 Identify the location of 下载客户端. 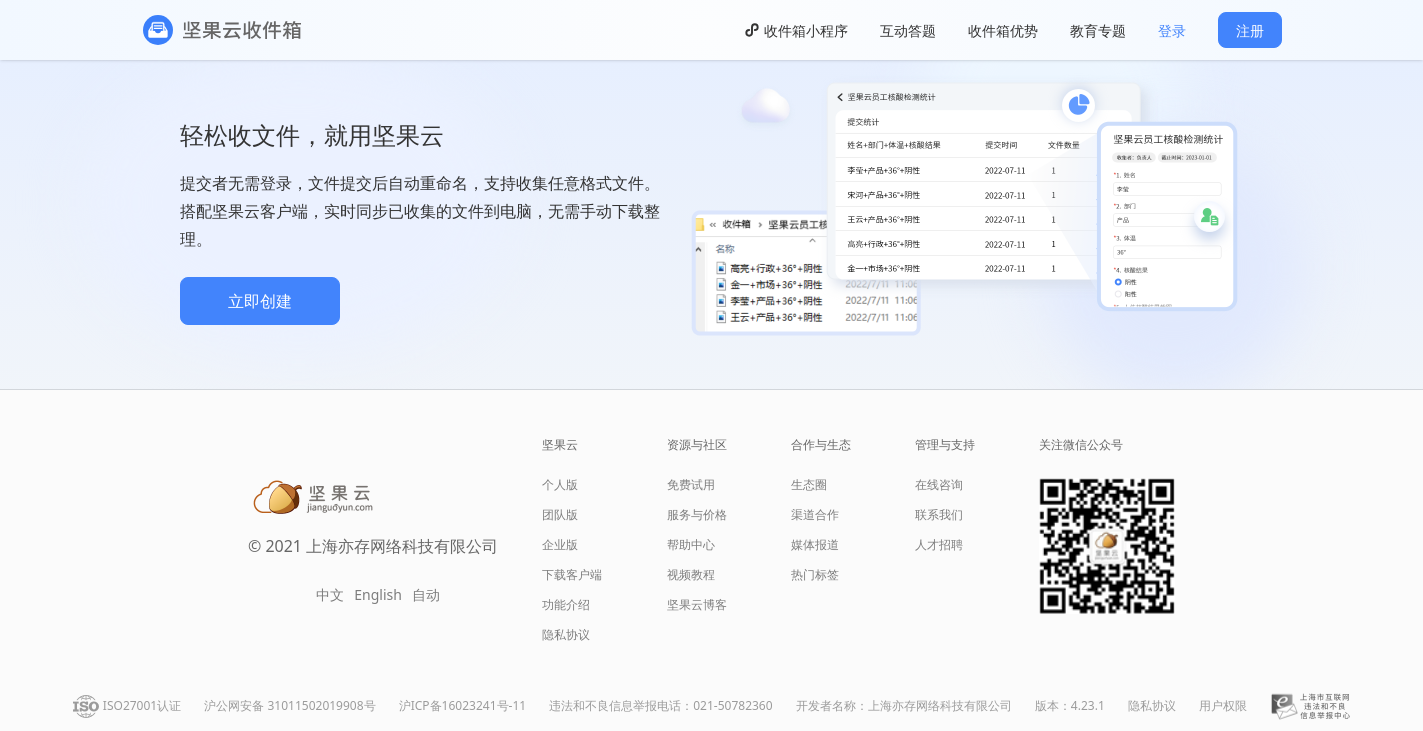
(572, 574).